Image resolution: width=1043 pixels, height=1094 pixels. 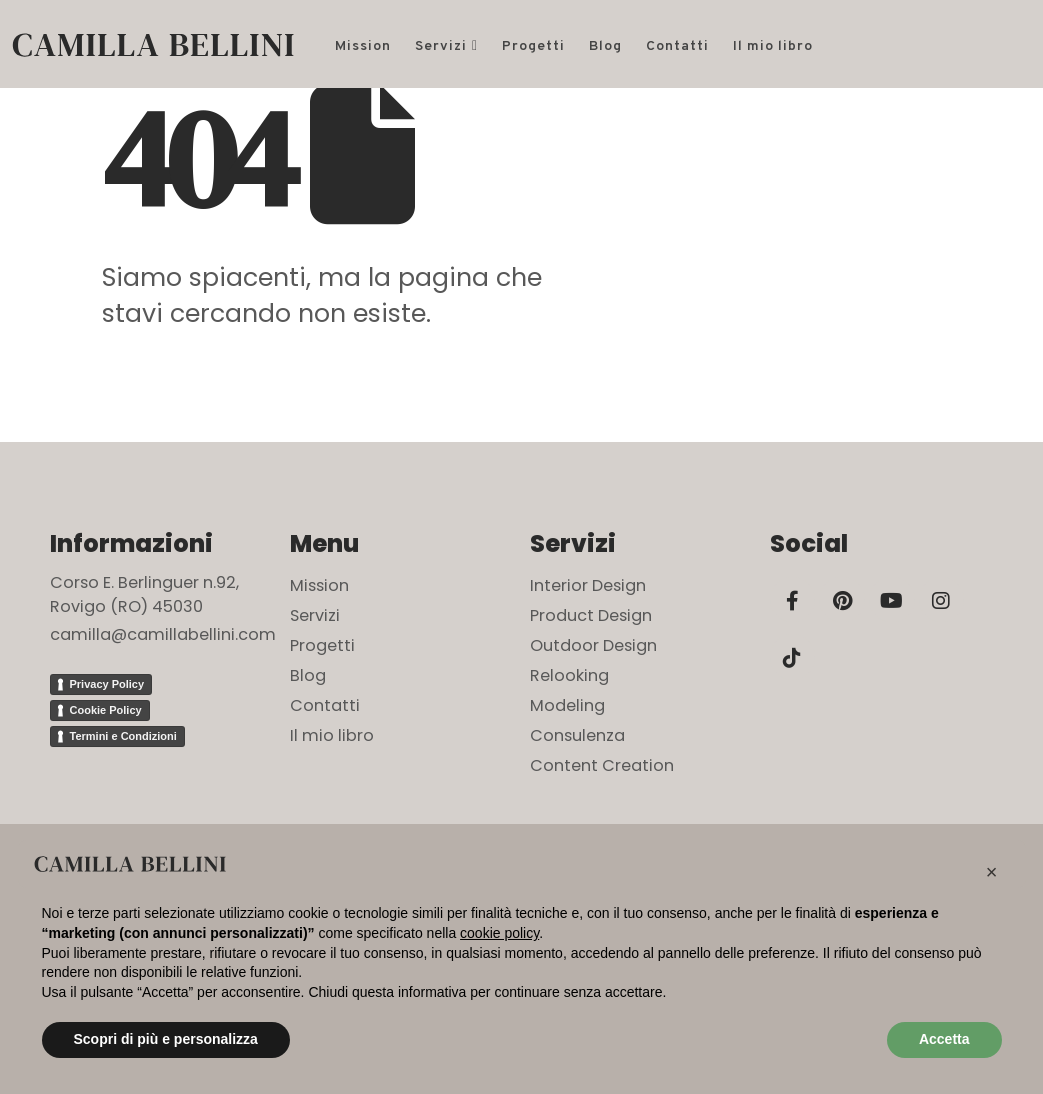 I want to click on Interior Design, so click(x=588, y=585).